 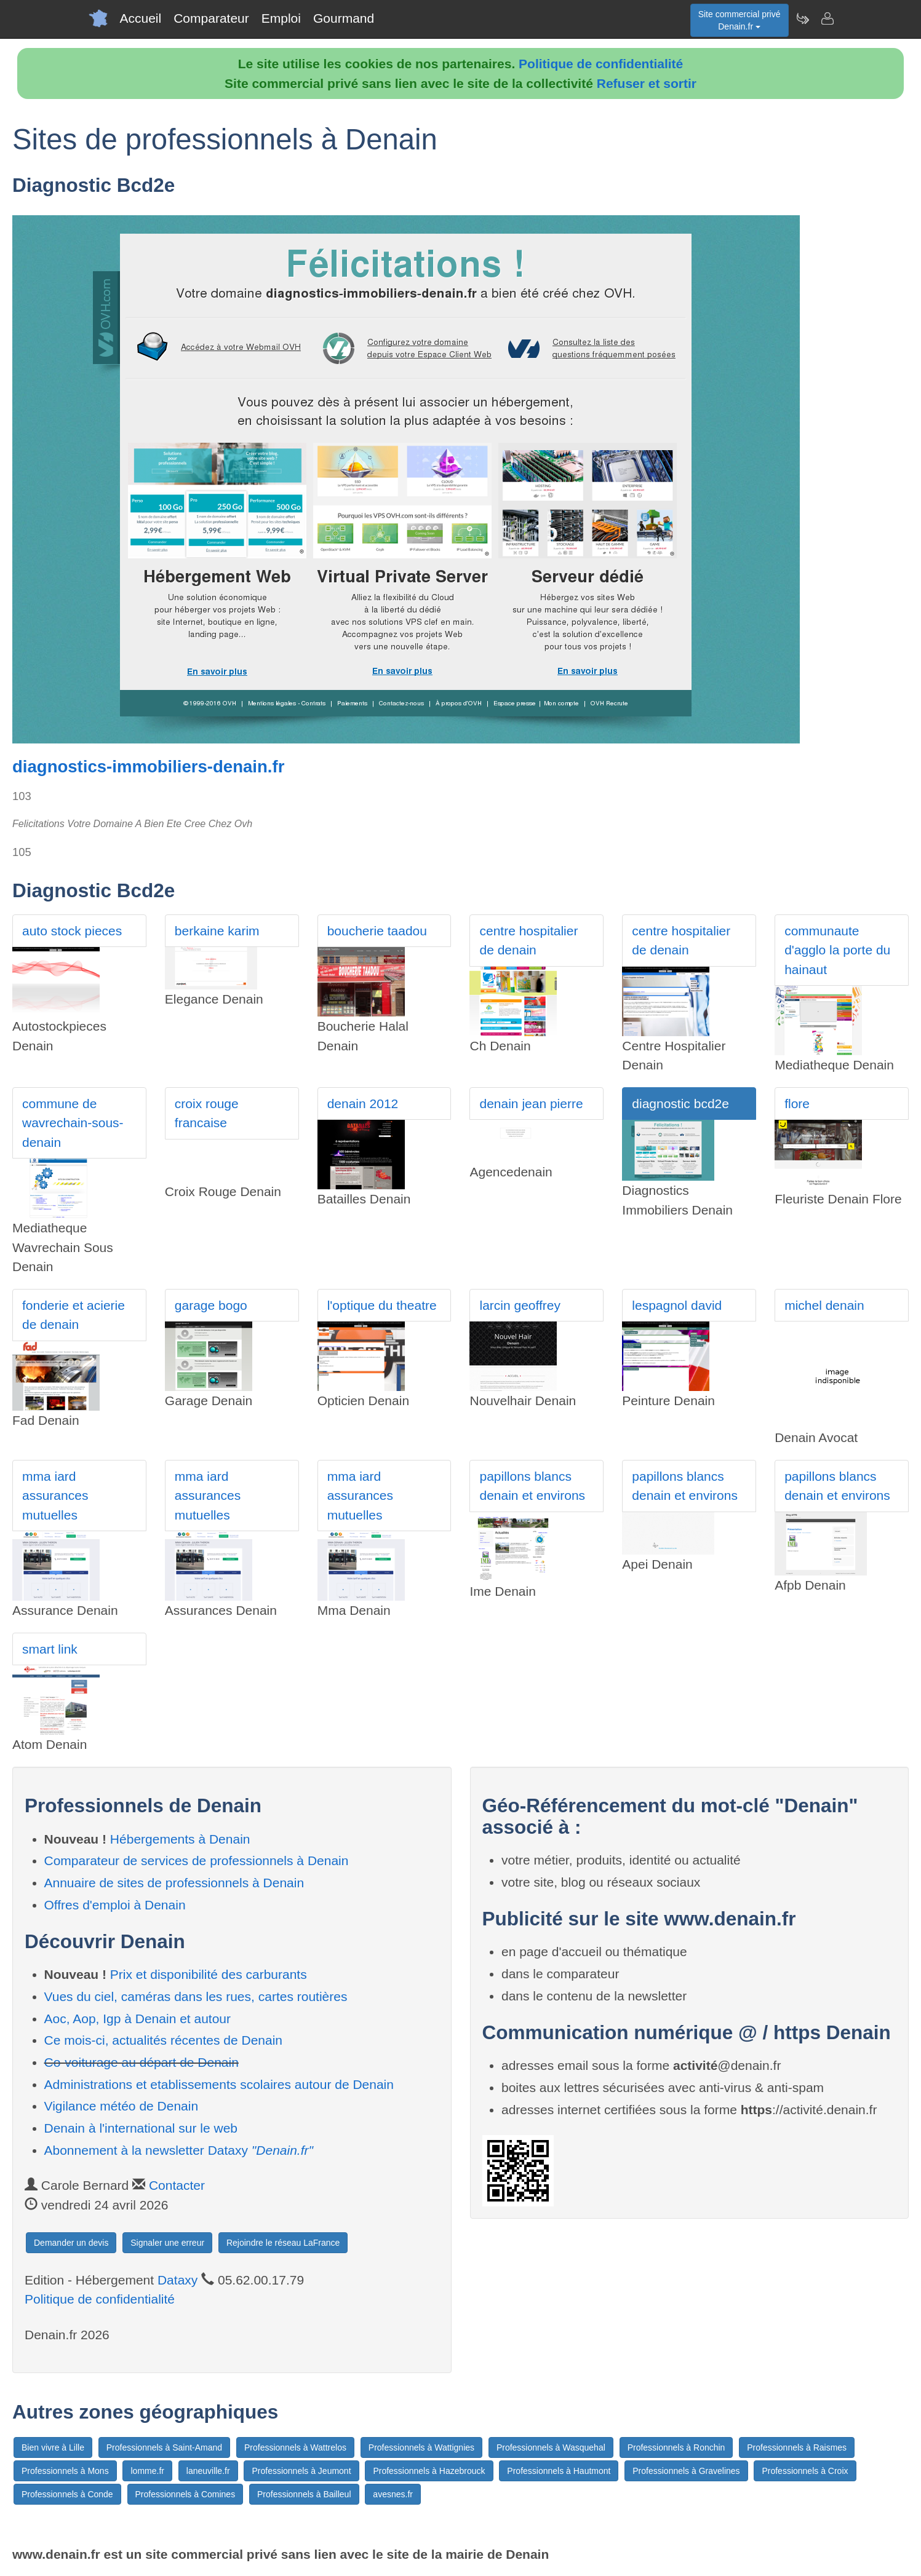 What do you see at coordinates (519, 1305) in the screenshot?
I see `larcin geoffrey` at bounding box center [519, 1305].